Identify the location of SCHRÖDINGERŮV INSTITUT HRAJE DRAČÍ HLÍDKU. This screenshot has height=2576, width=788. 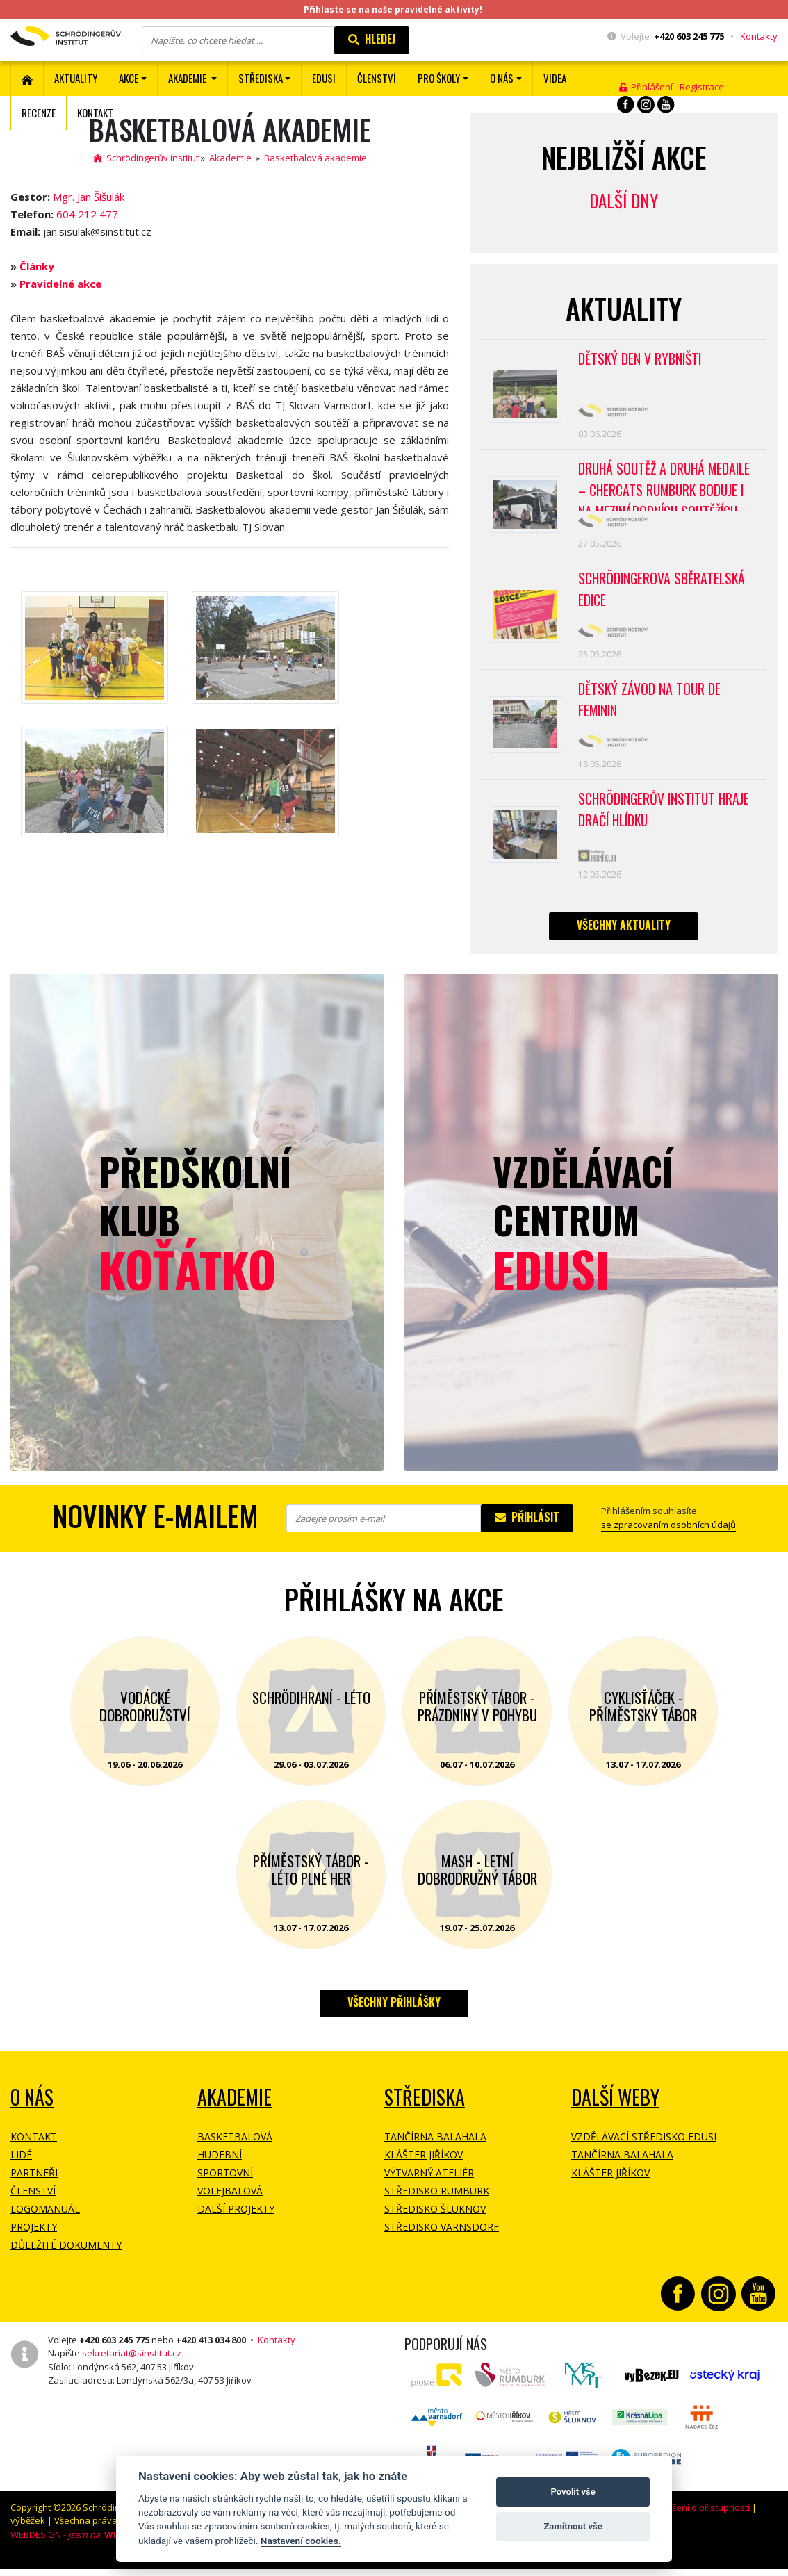
(666, 819).